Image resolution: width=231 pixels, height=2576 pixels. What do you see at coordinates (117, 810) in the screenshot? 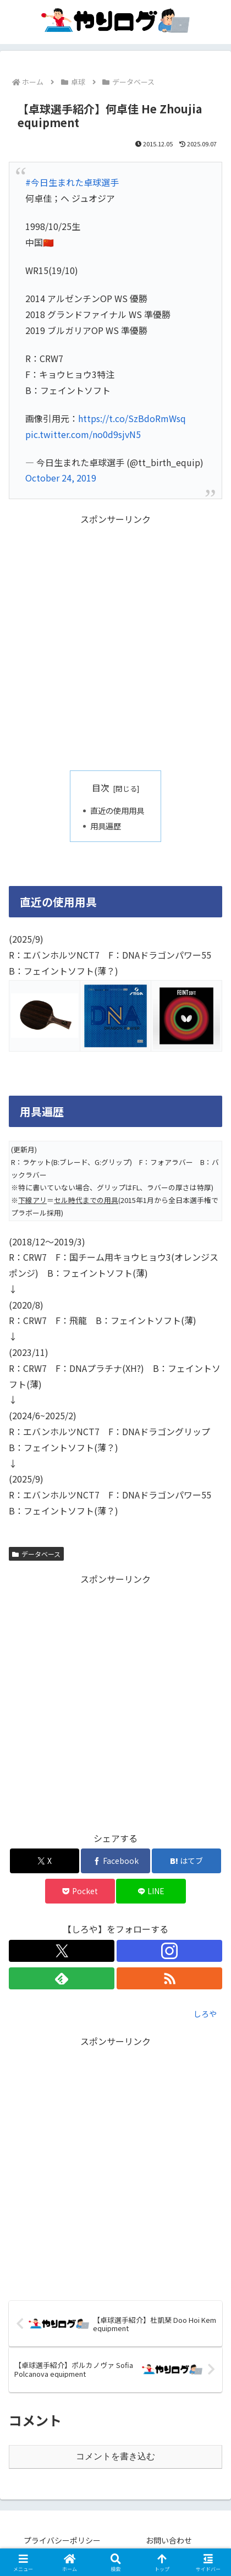
I see `直近の使用用具` at bounding box center [117, 810].